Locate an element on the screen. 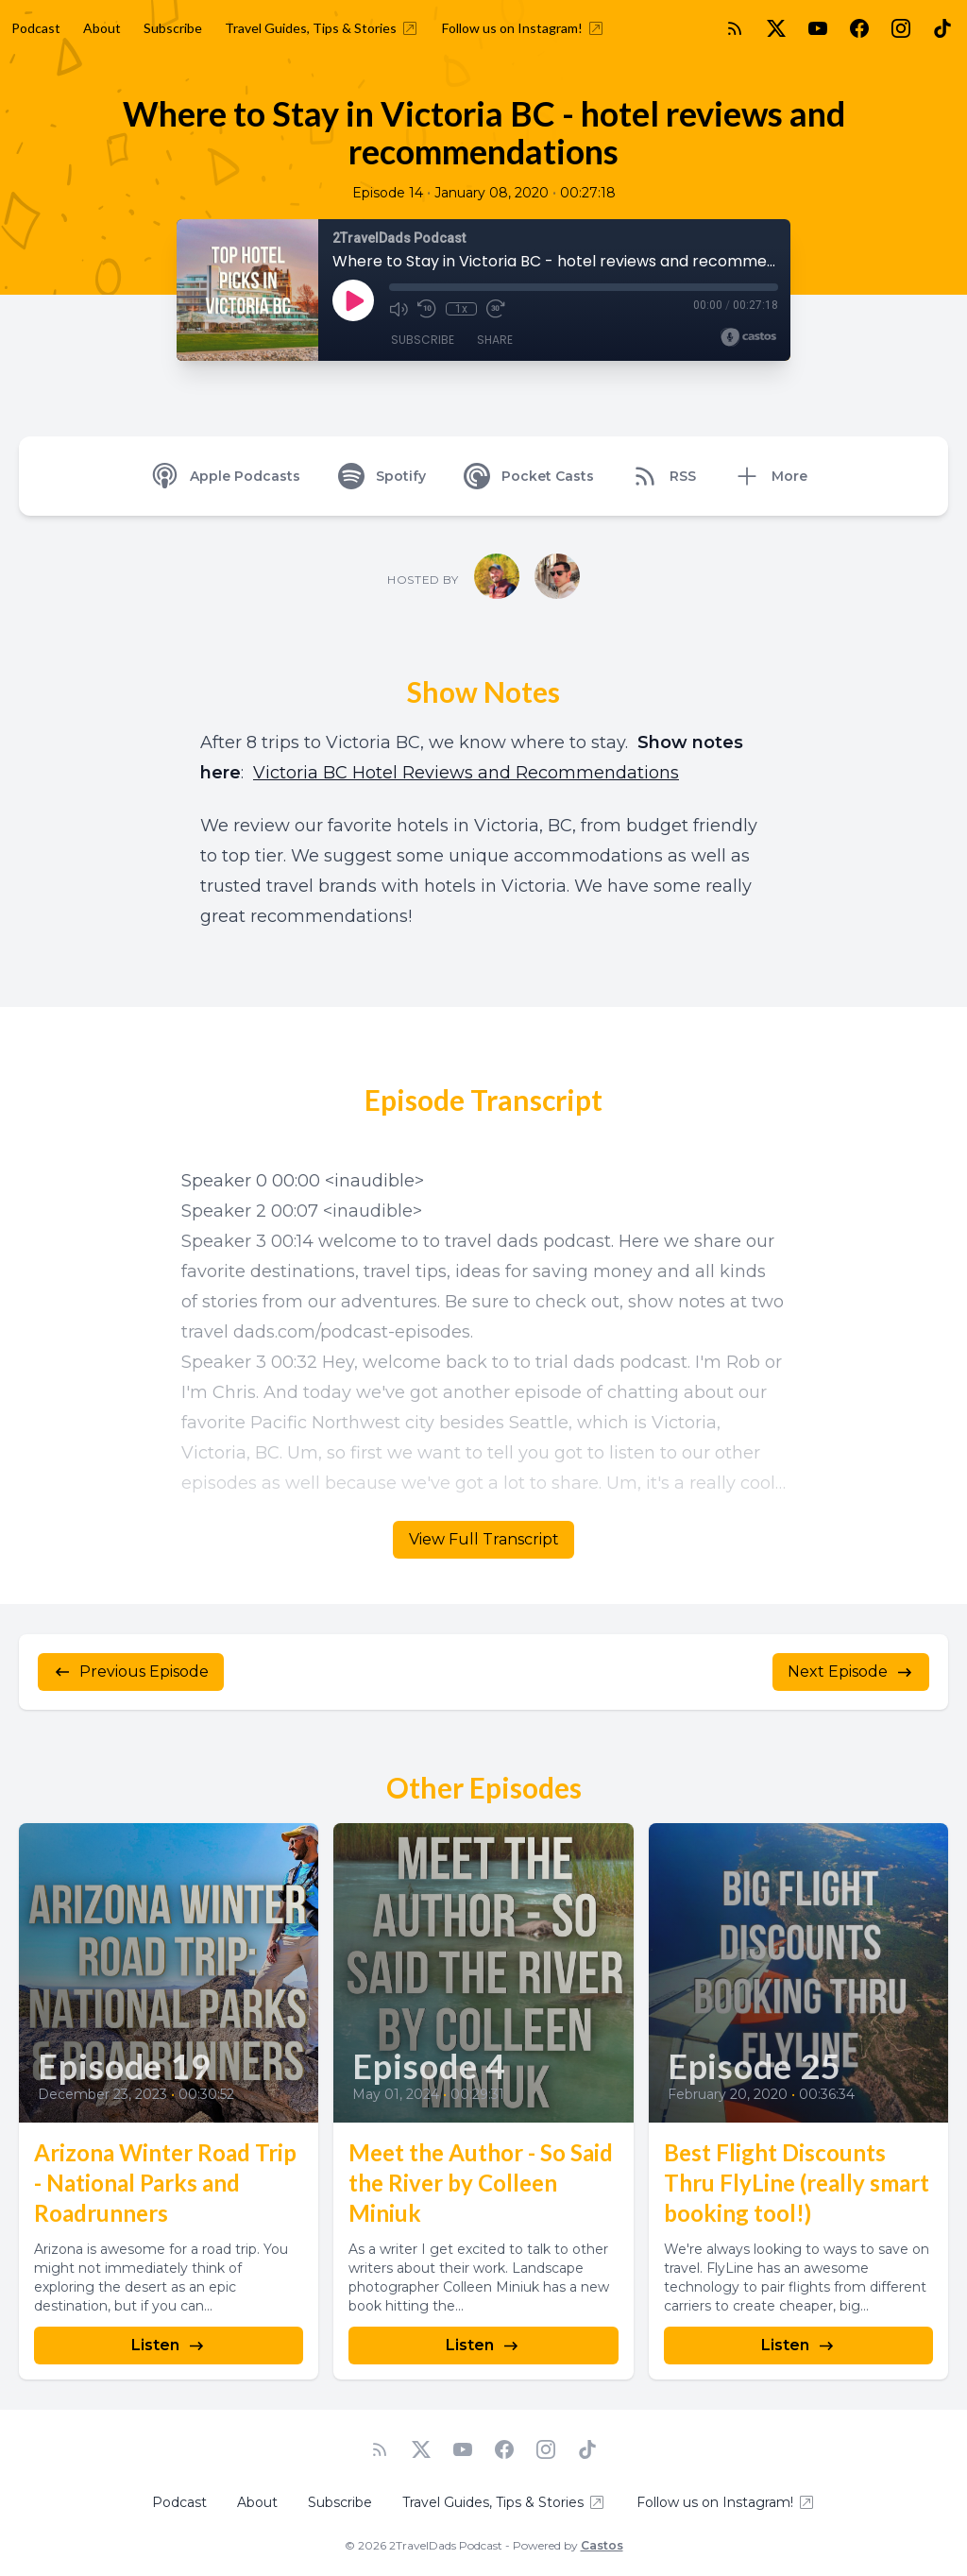 The height and width of the screenshot is (2576, 967). [Twitter] is located at coordinates (776, 28).